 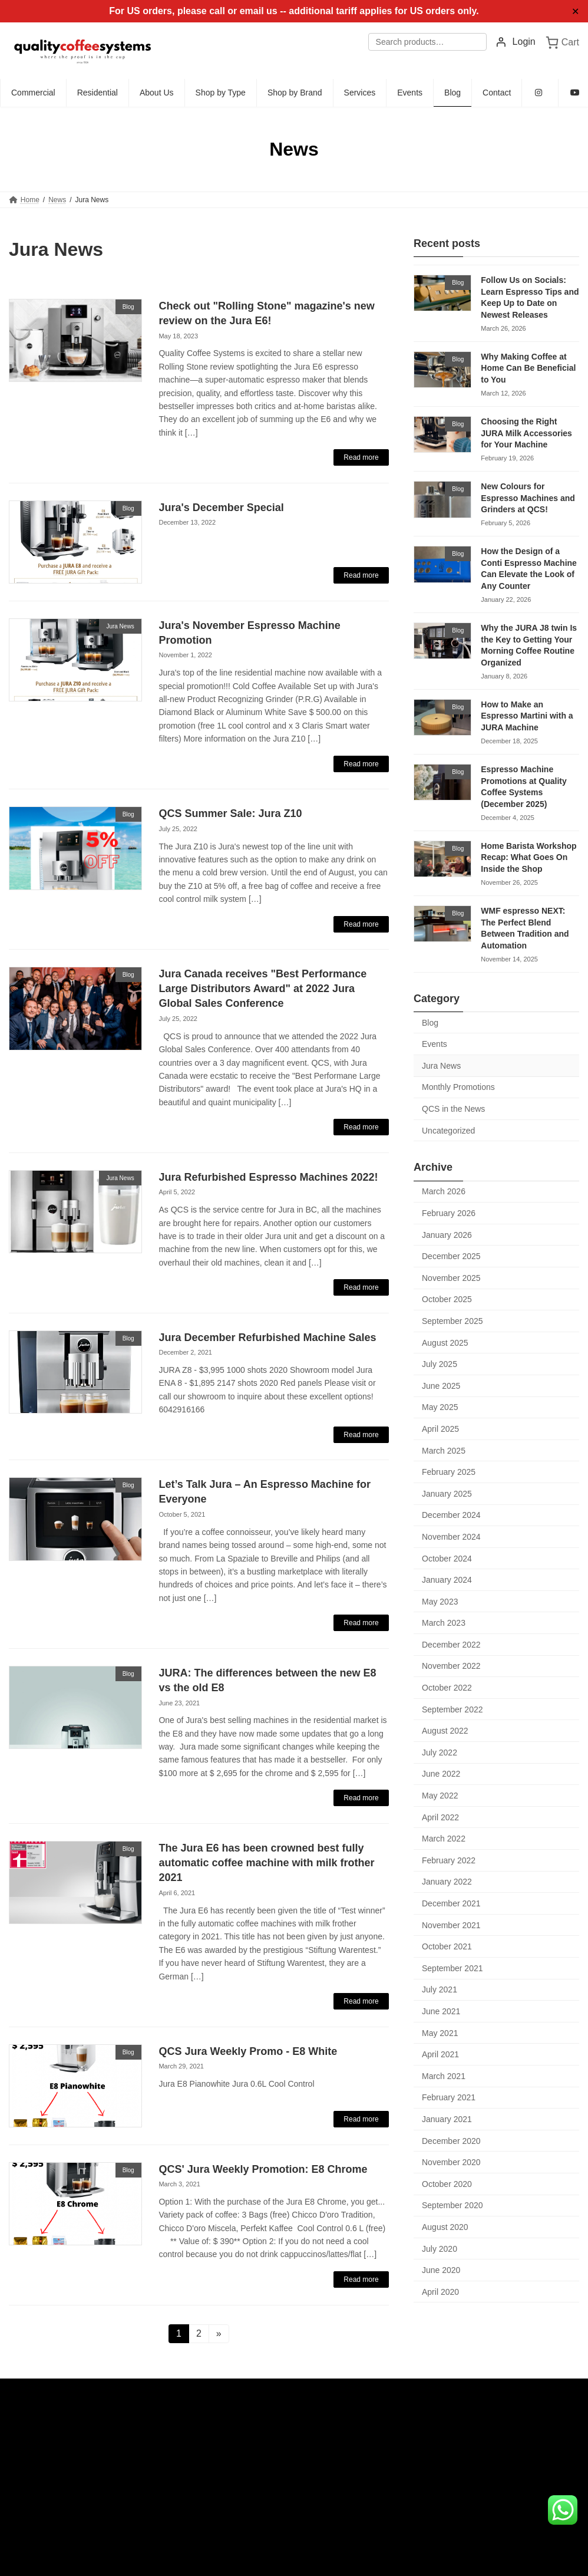 I want to click on ✕ [Close], so click(x=575, y=11).